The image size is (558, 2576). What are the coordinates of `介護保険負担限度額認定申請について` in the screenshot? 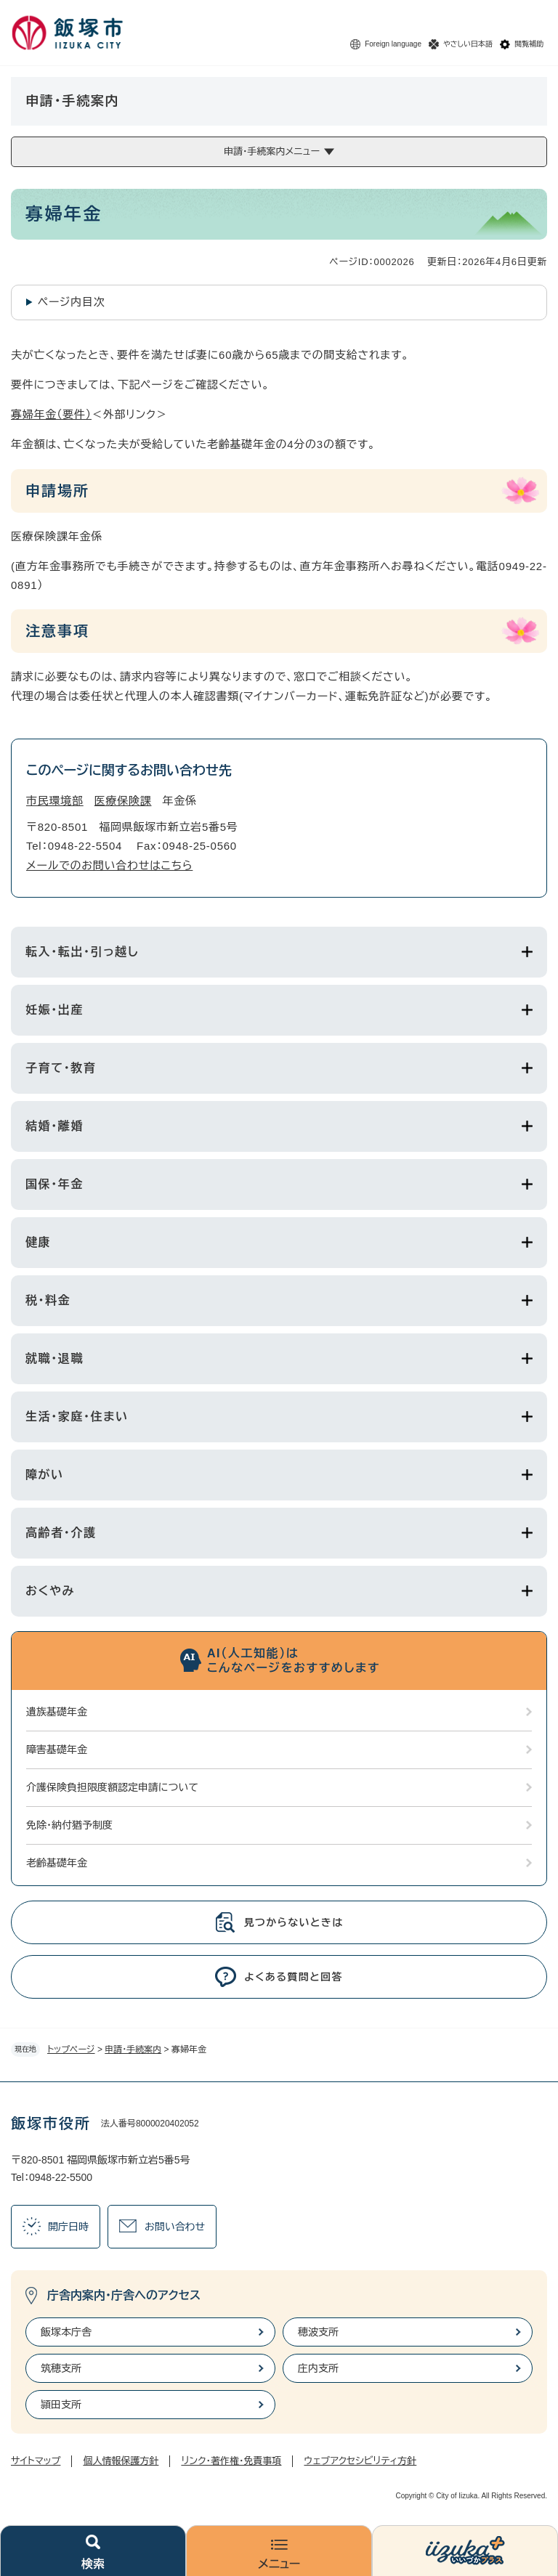 It's located at (112, 1787).